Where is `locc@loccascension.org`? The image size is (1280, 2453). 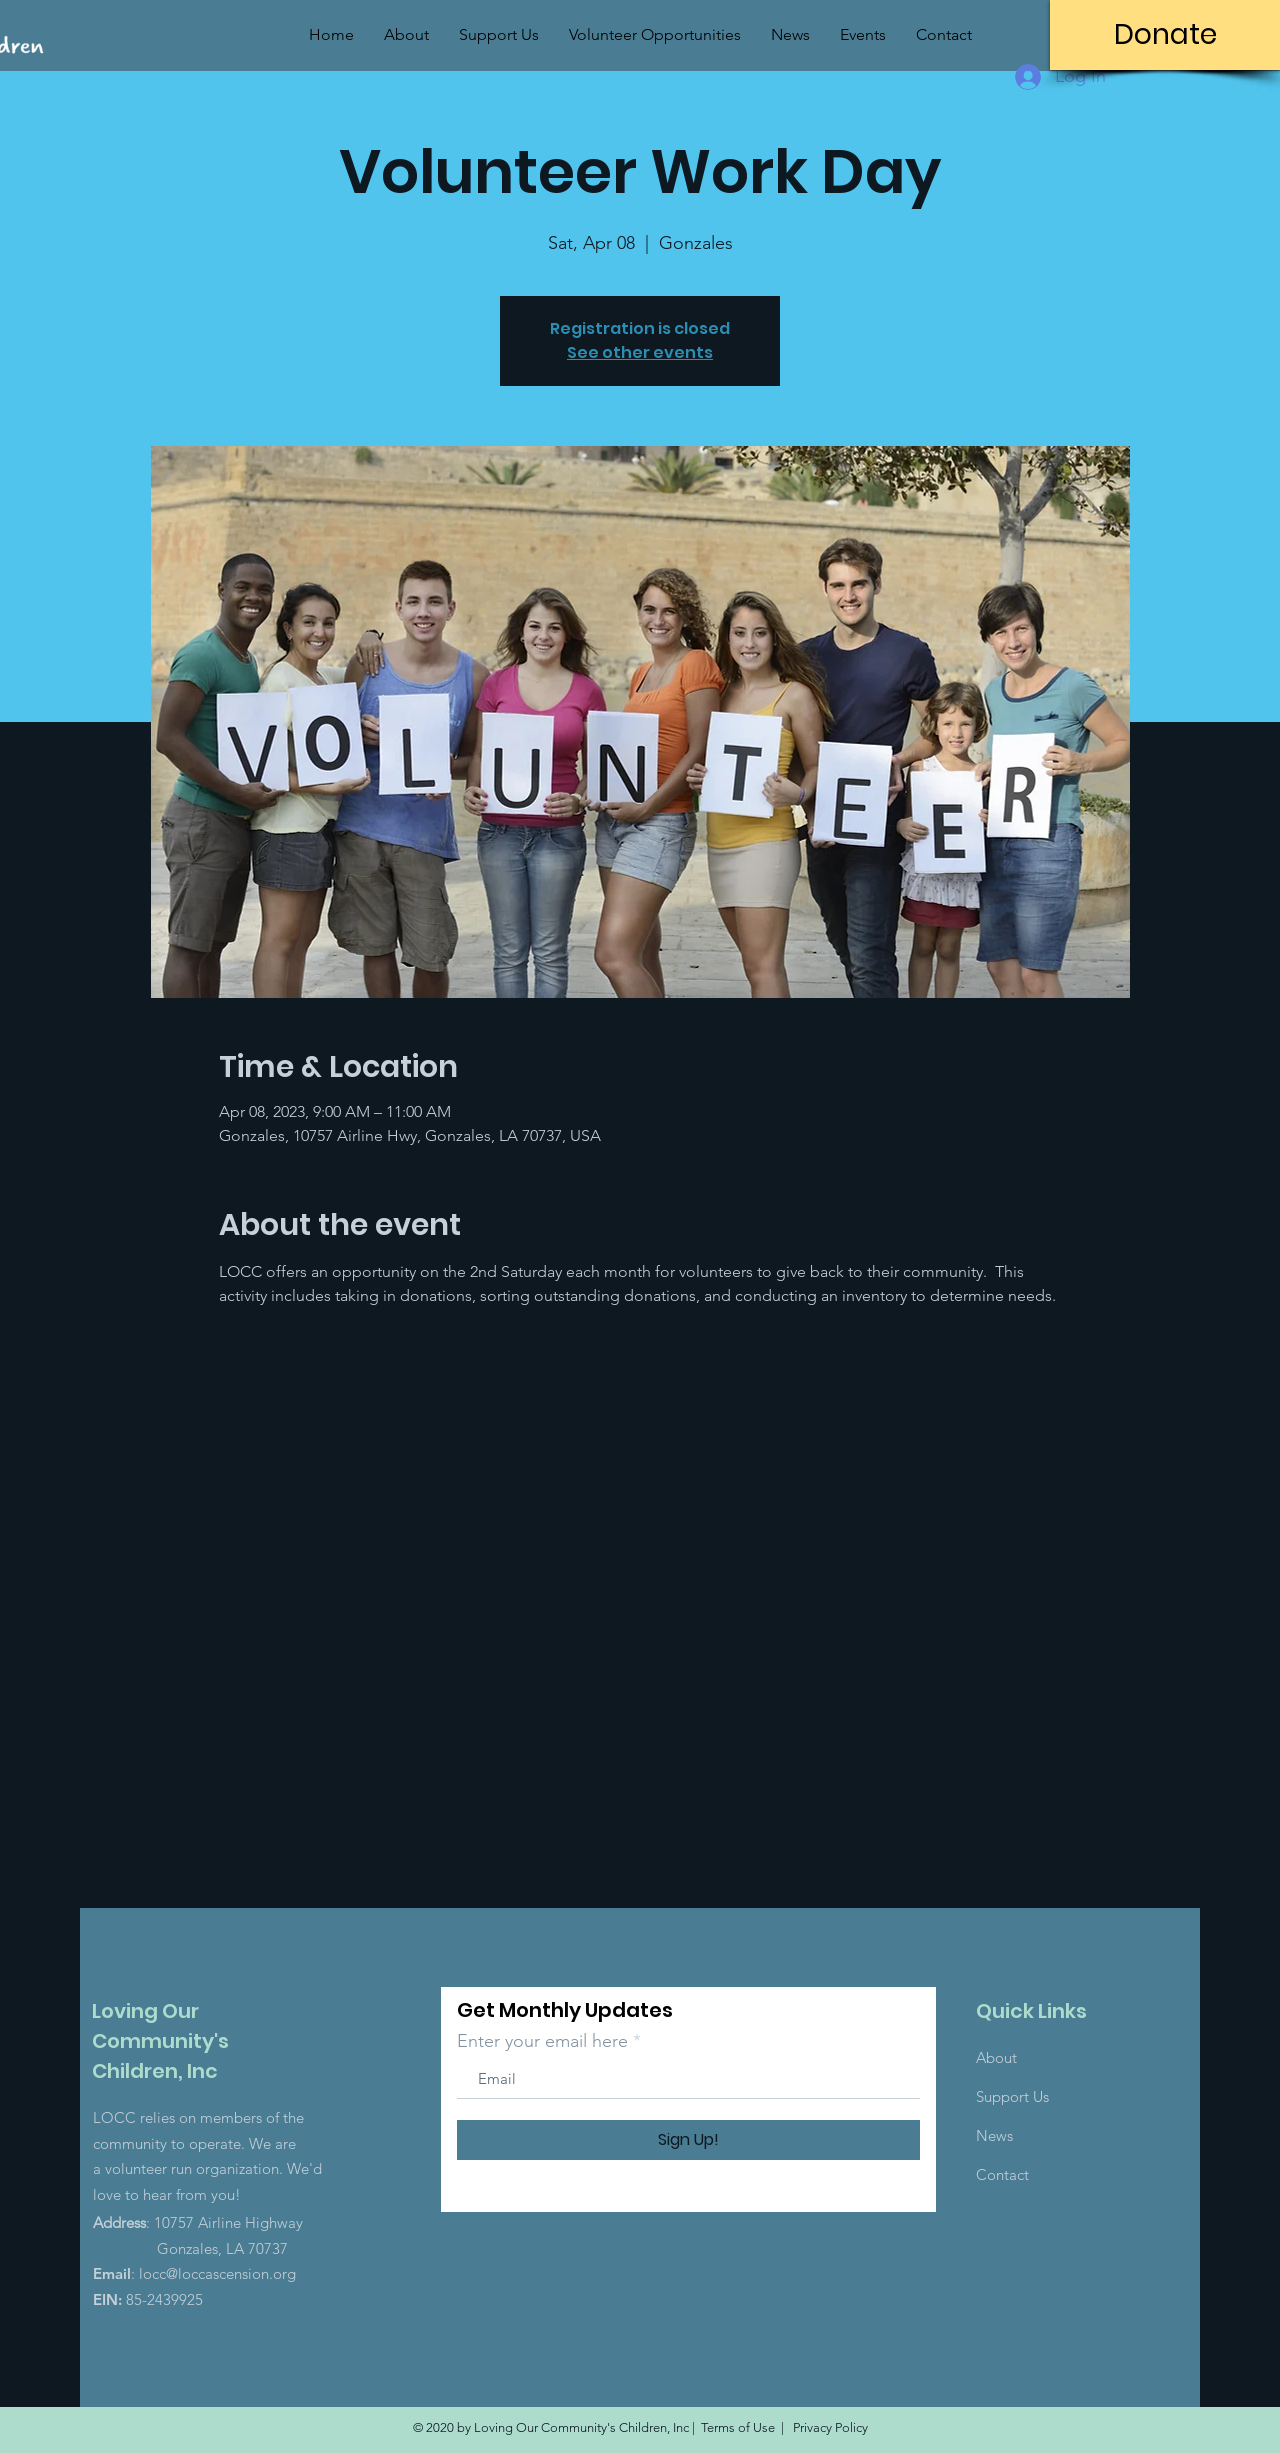
locc@loccascension.org is located at coordinates (217, 2273).